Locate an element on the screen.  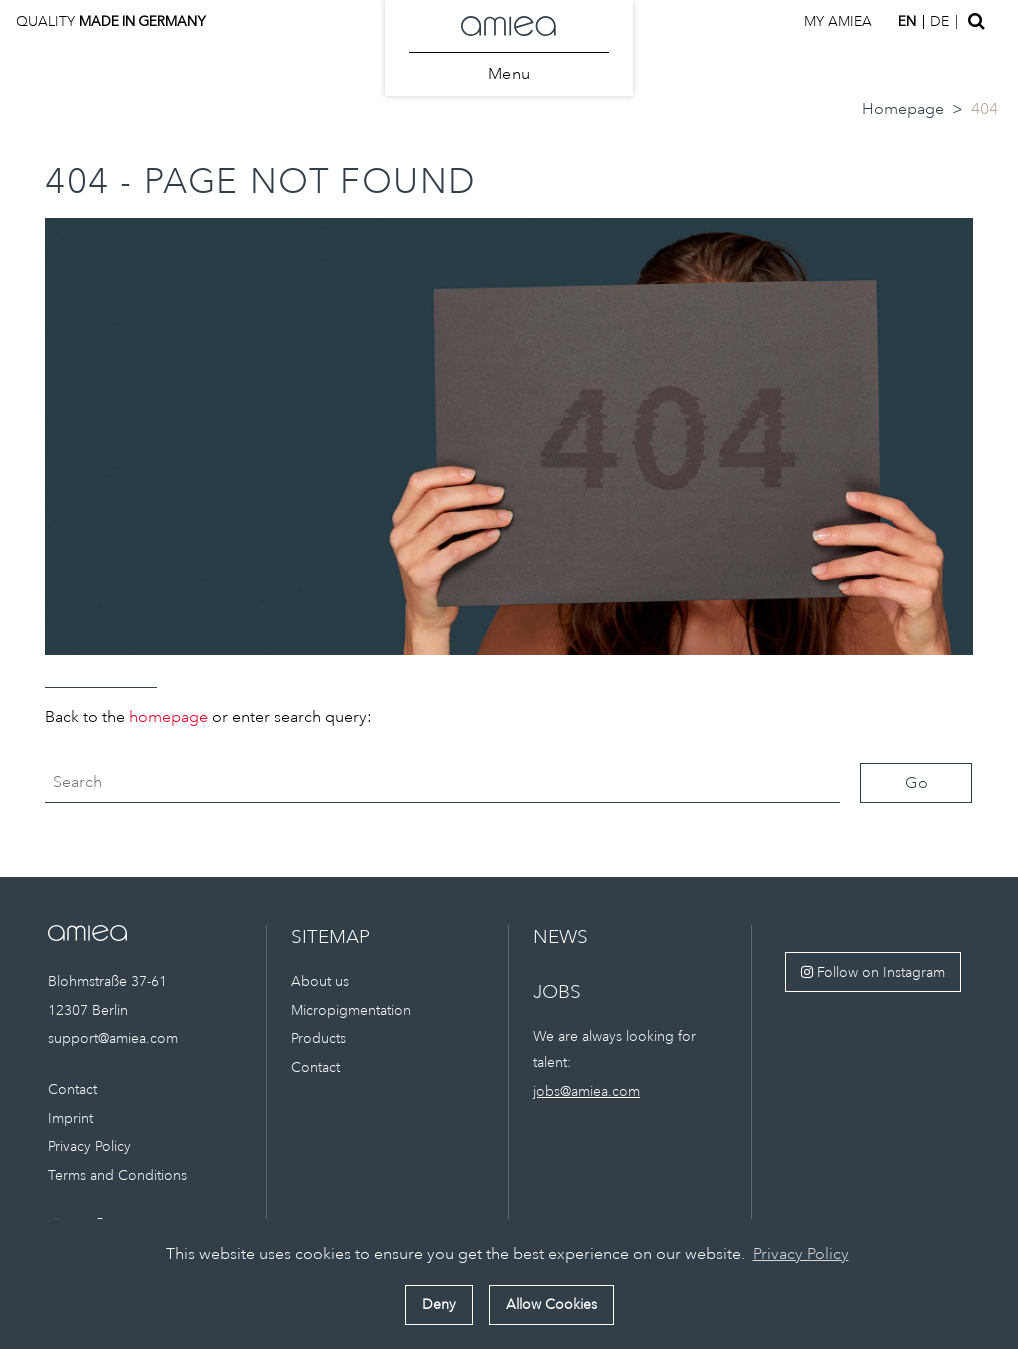
Terms and Conditions is located at coordinates (117, 1175).